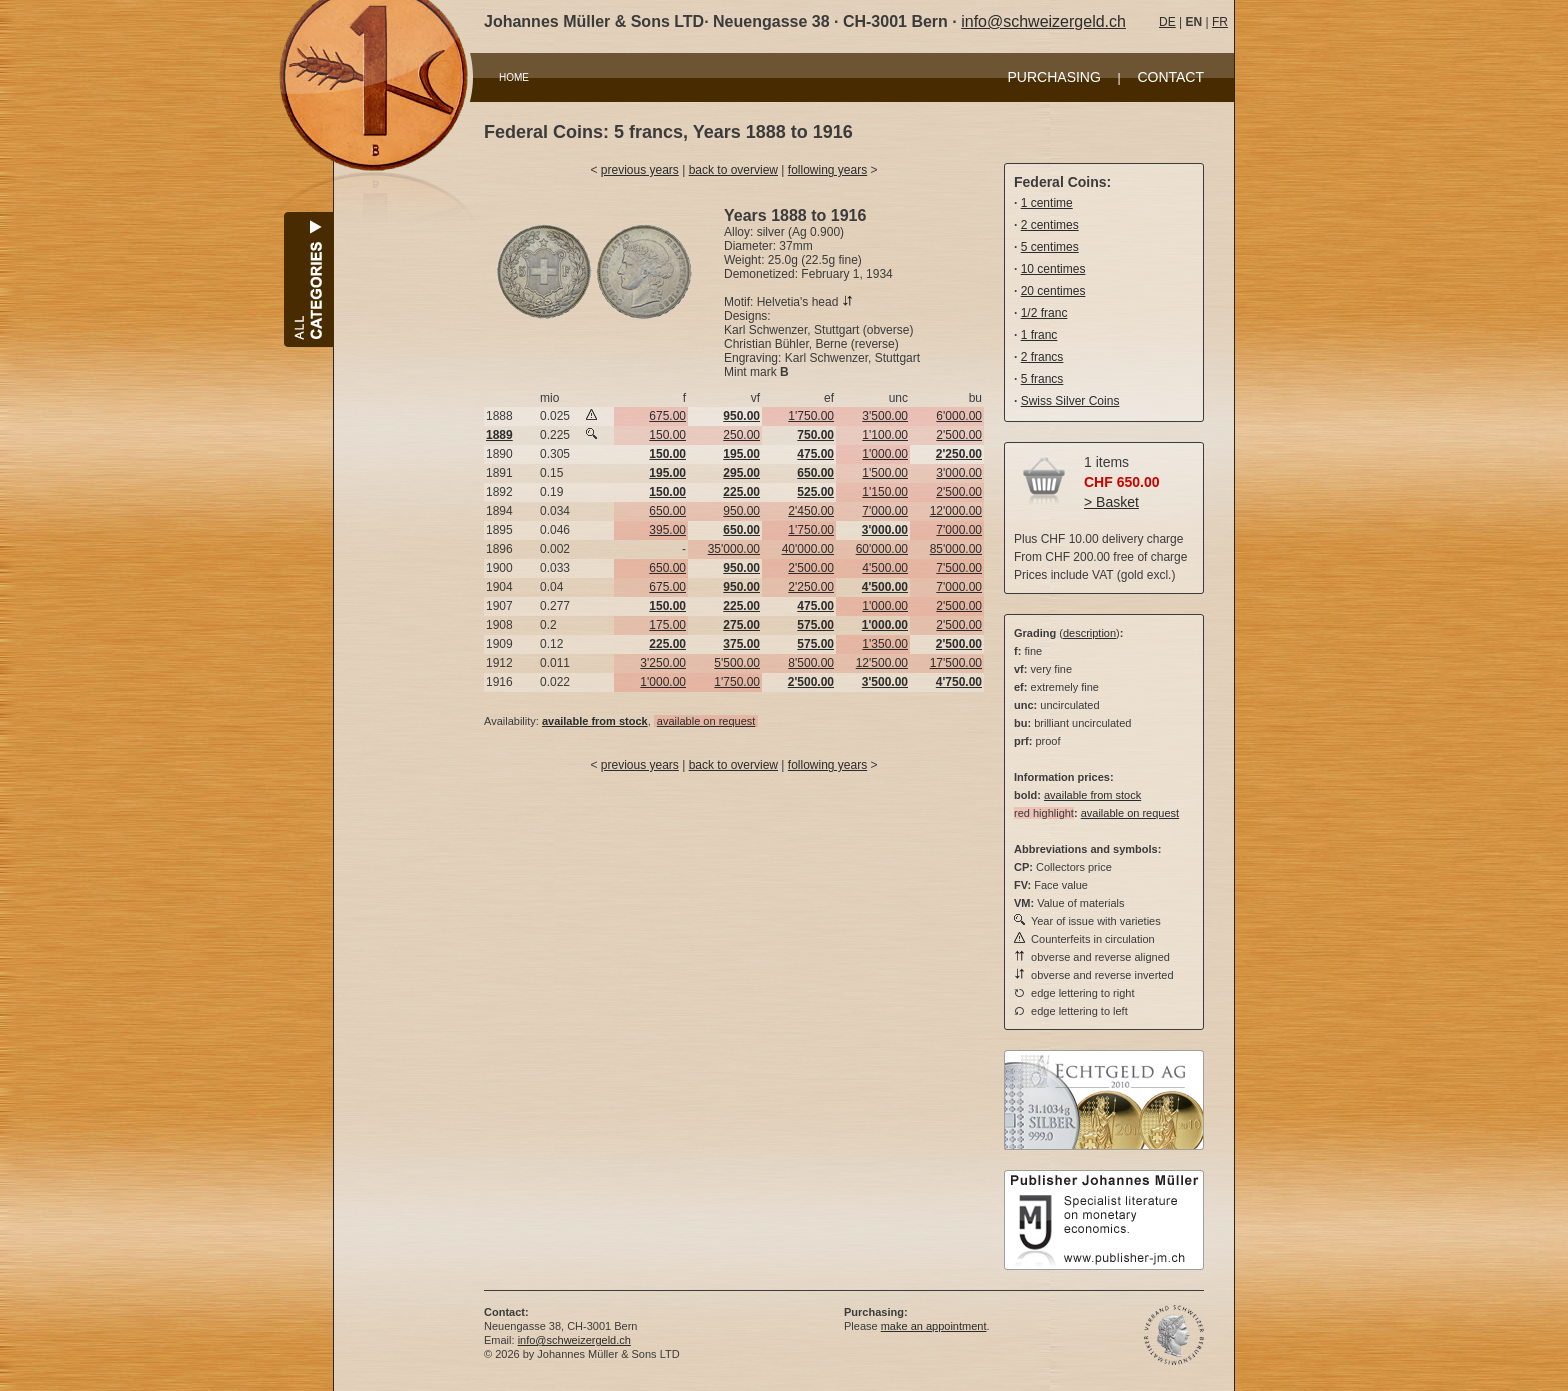 The width and height of the screenshot is (1568, 1391). What do you see at coordinates (1044, 313) in the screenshot?
I see `1/2 franc` at bounding box center [1044, 313].